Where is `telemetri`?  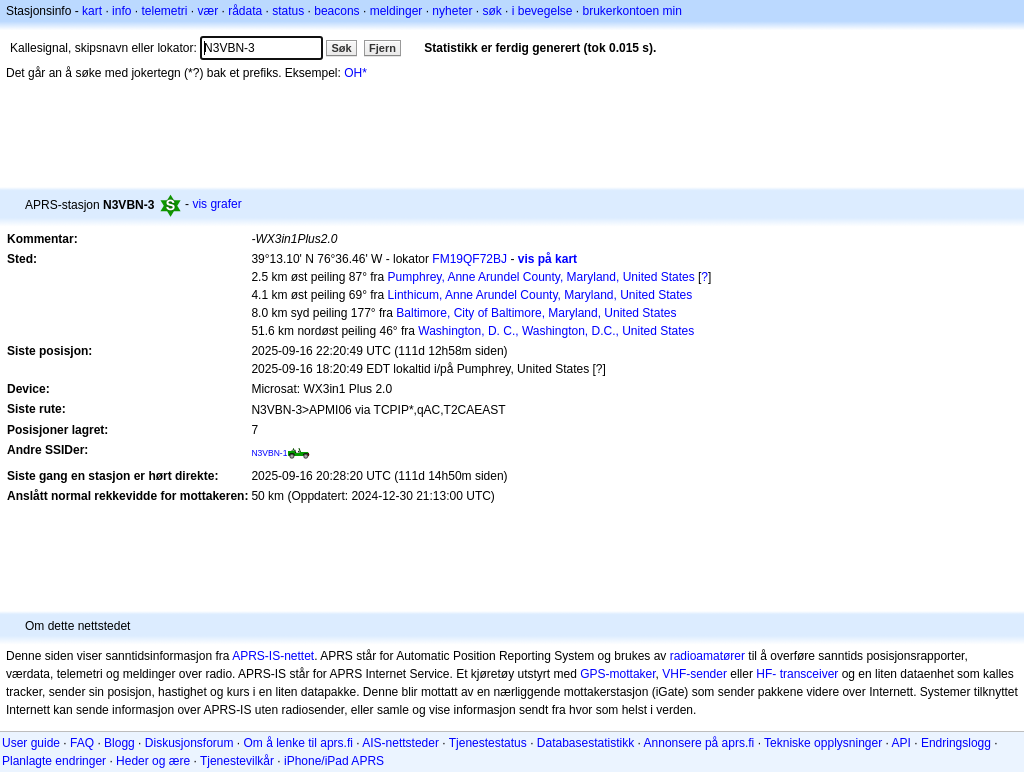
telemetri is located at coordinates (164, 11).